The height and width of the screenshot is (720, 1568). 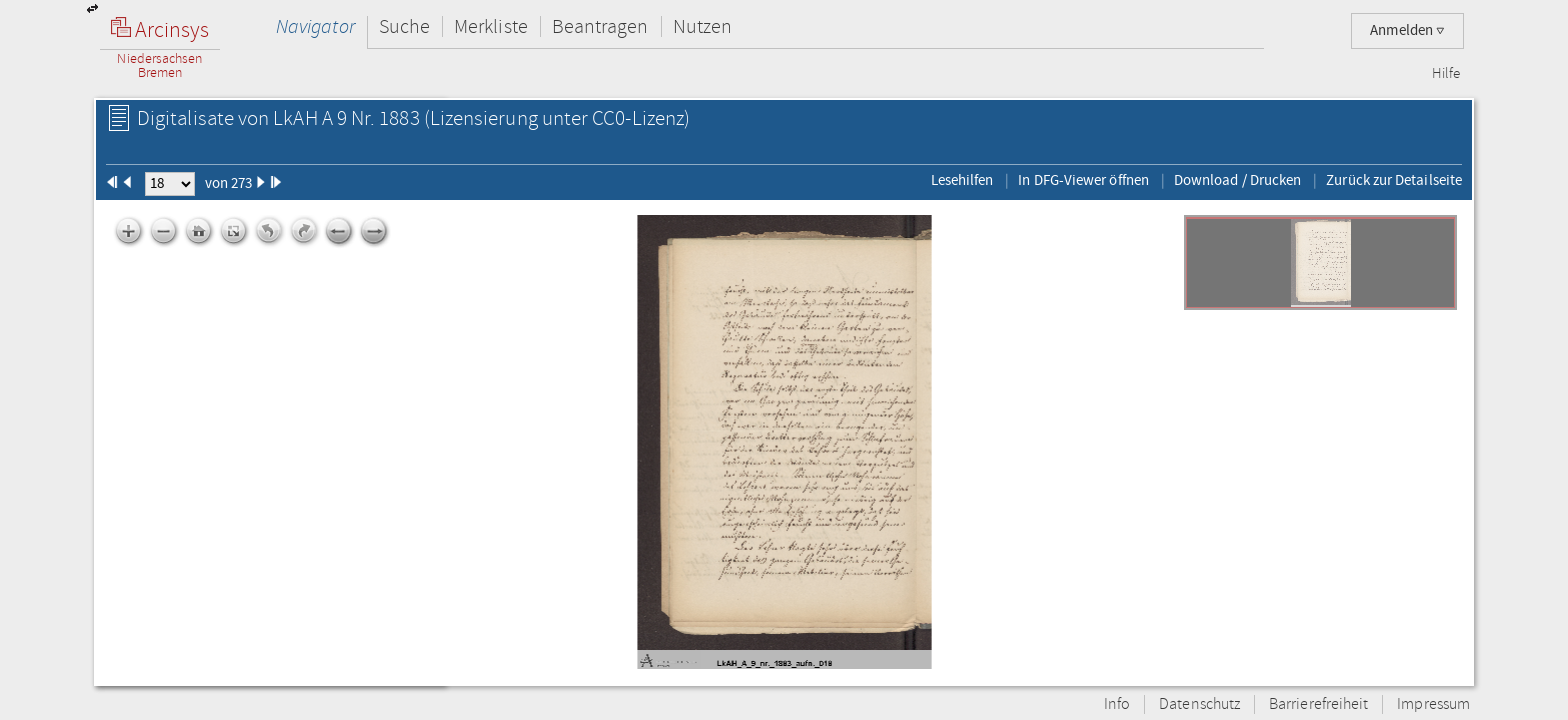 What do you see at coordinates (1083, 180) in the screenshot?
I see `In DFG-Viewer öffnen` at bounding box center [1083, 180].